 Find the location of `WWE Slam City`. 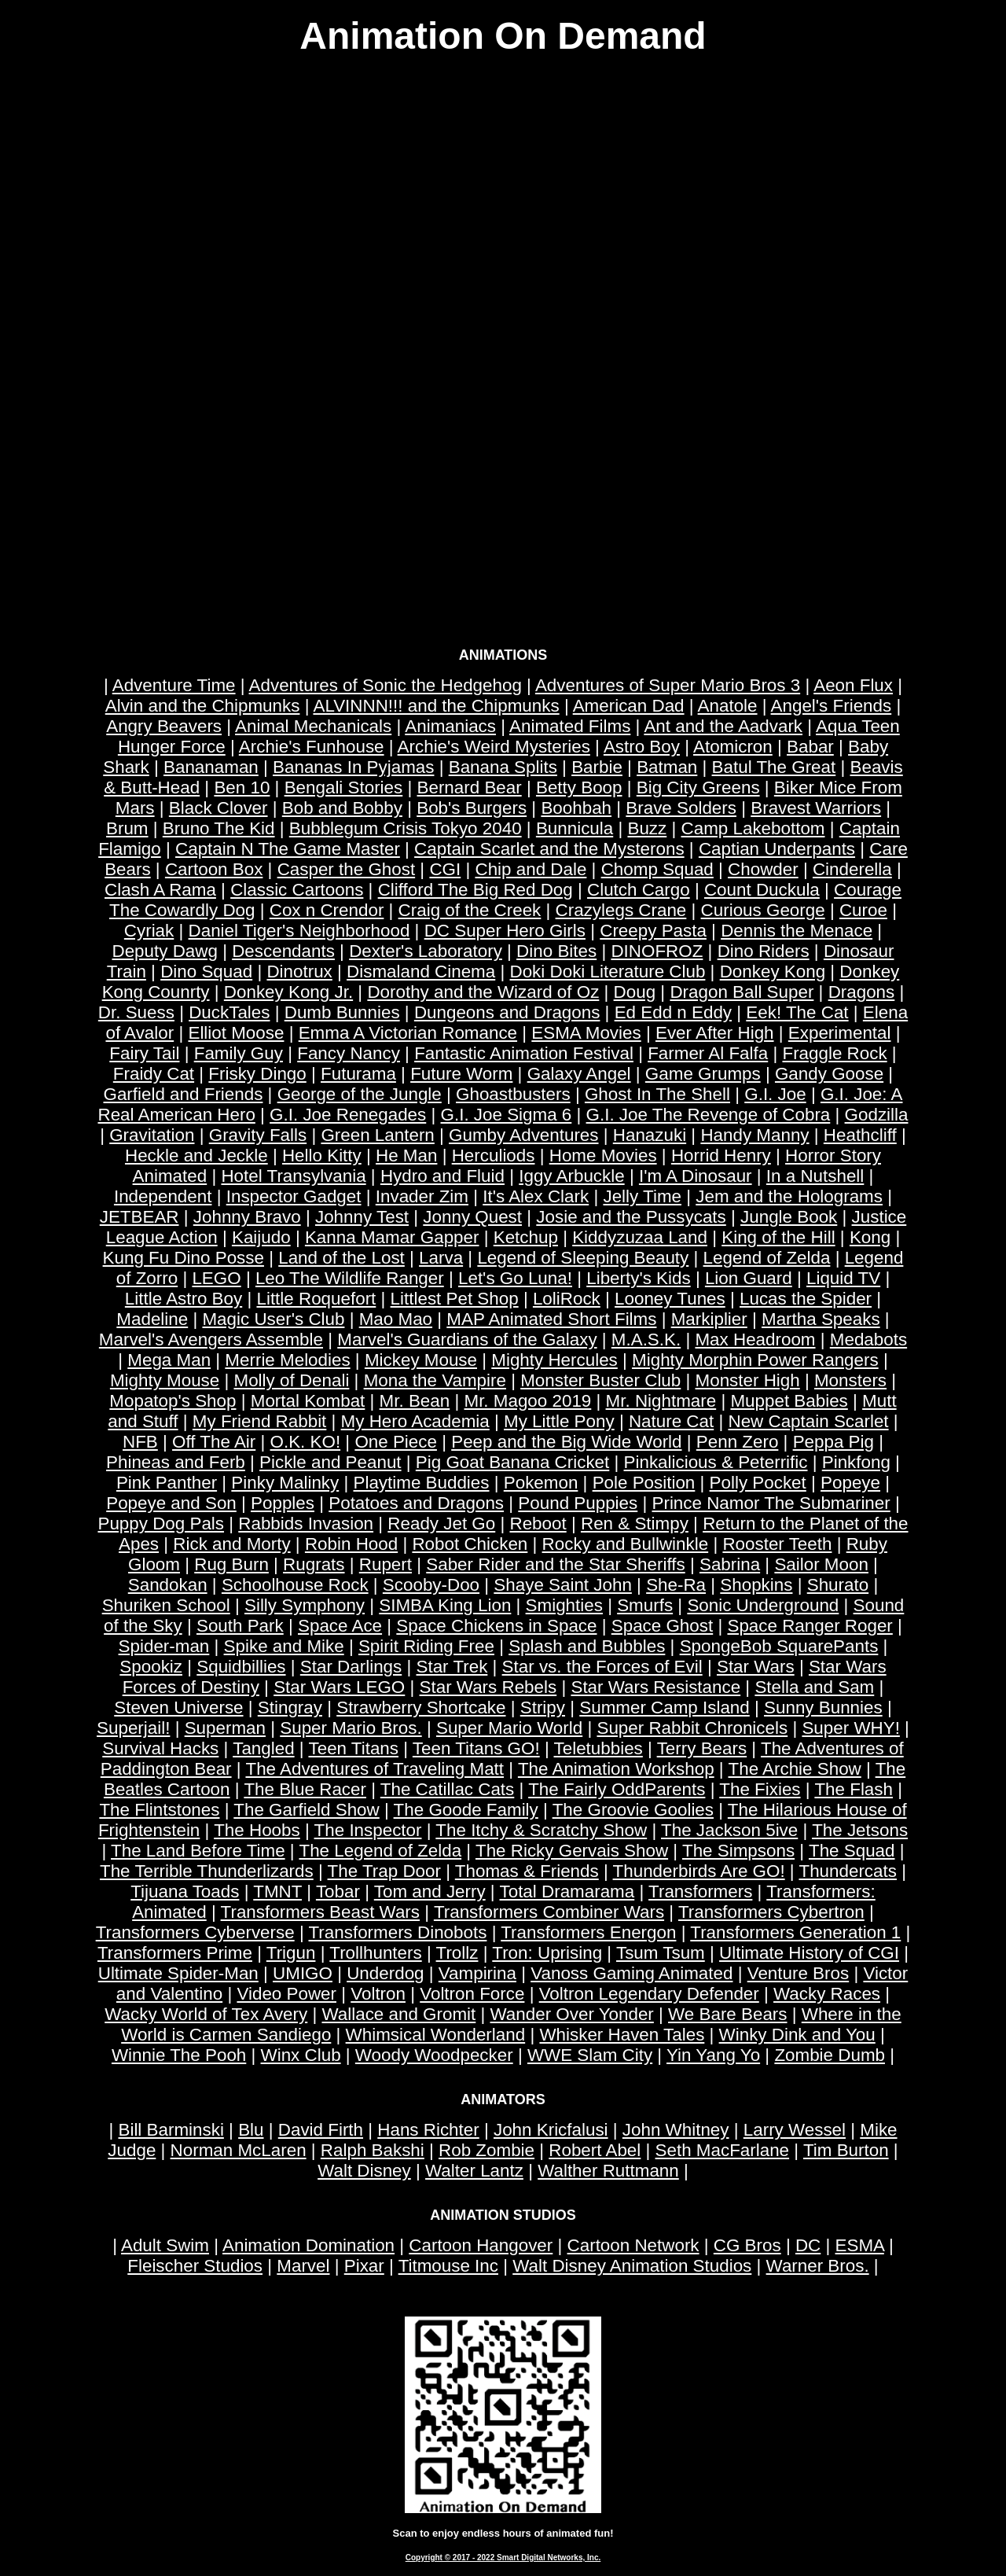

WWE Slam City is located at coordinates (589, 2055).